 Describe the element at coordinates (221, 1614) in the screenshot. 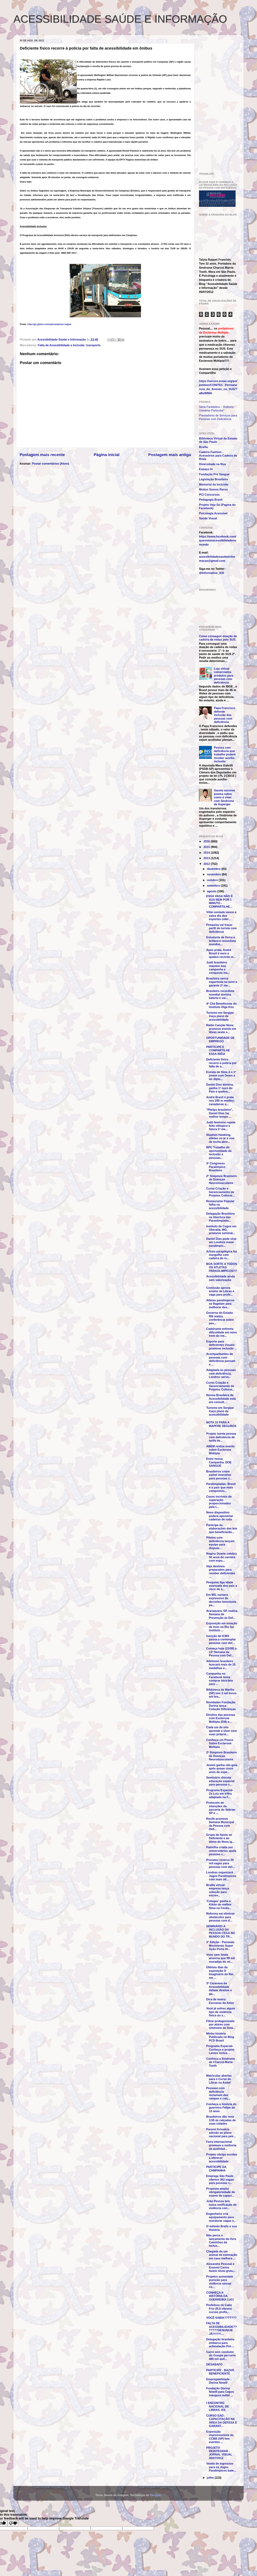

I see `Araraquara, SP, realiza Semana de Prevenção às Def...` at that location.